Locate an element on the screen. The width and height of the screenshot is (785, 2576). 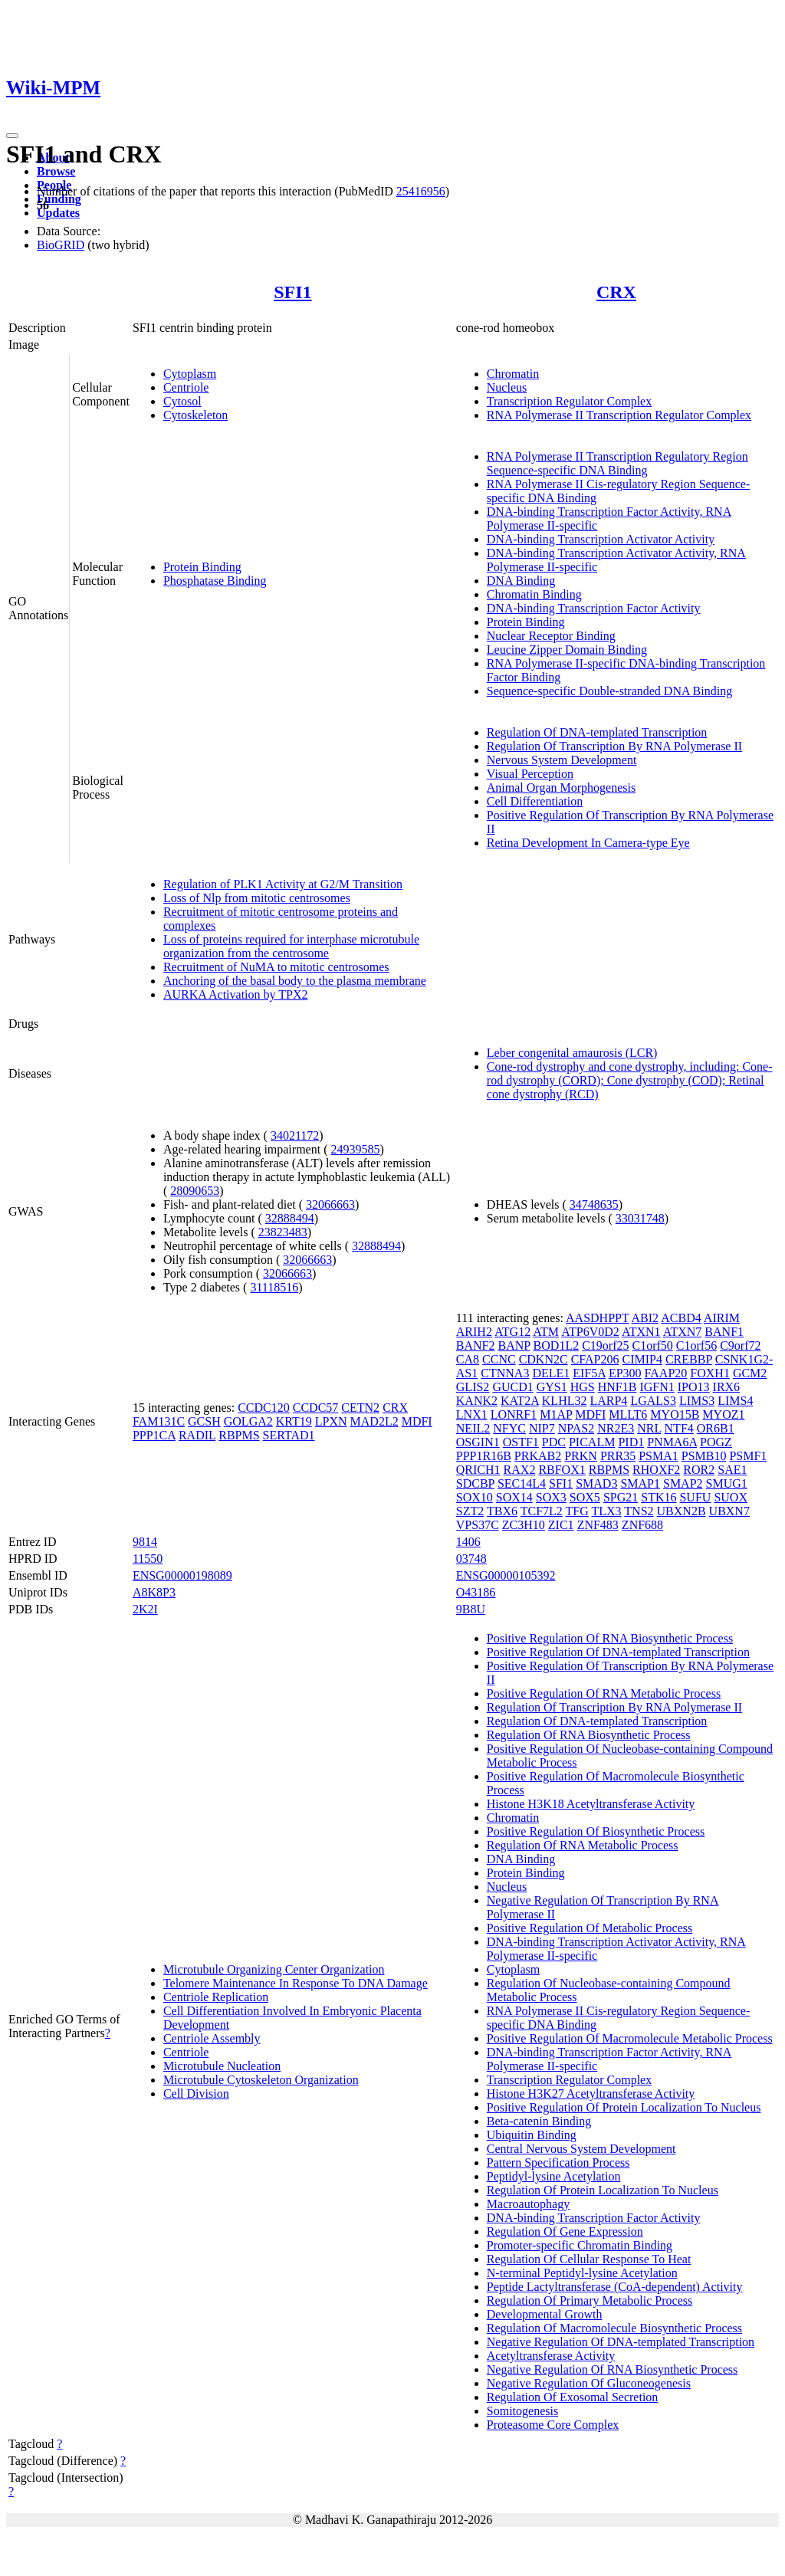
SAE1 is located at coordinates (732, 1469).